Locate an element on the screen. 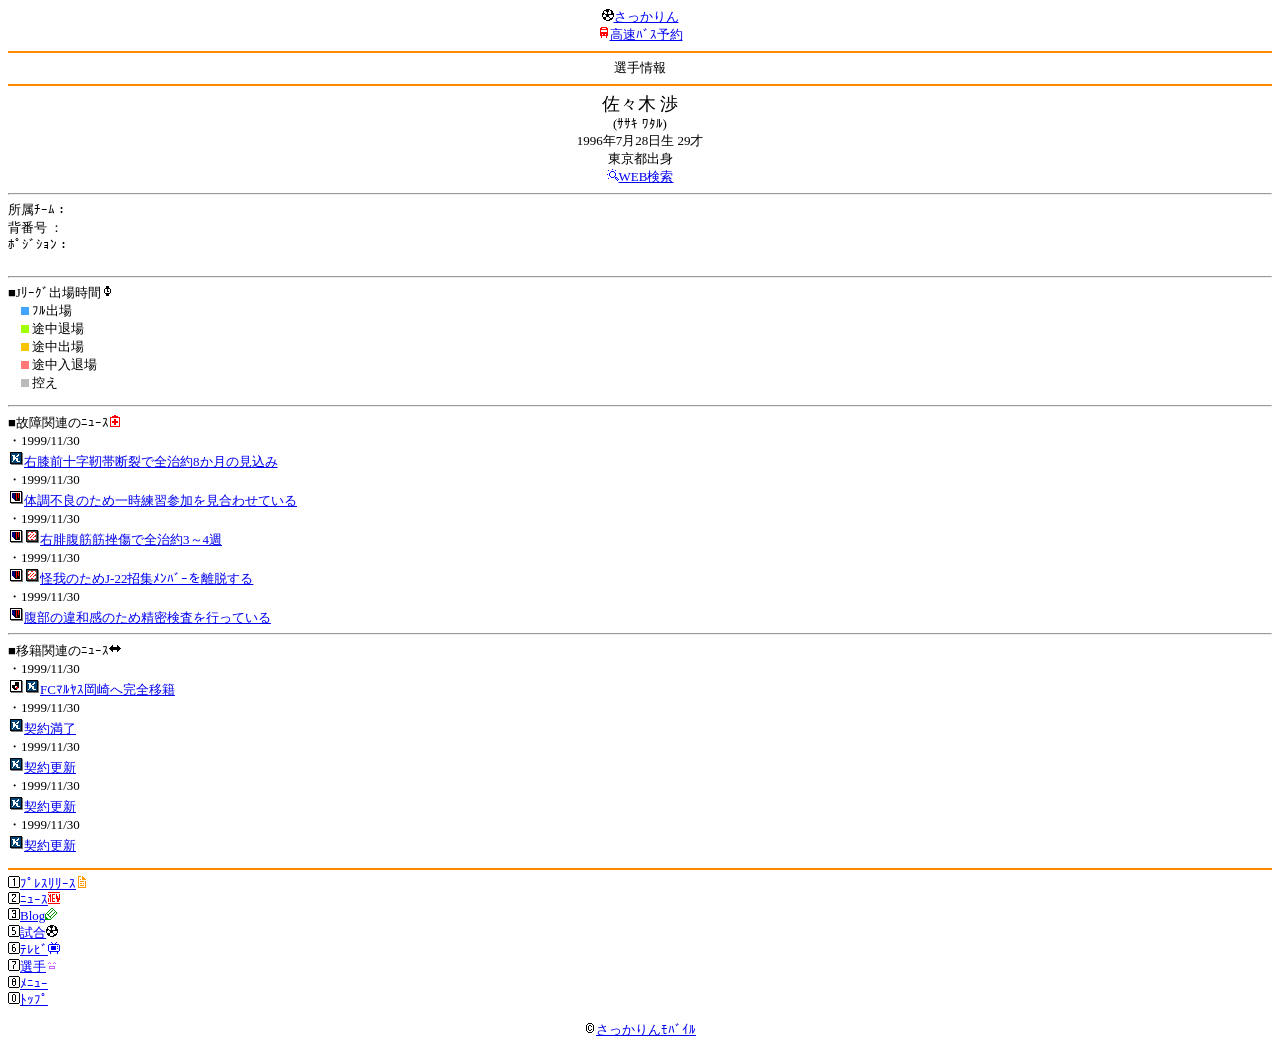 The height and width of the screenshot is (1052, 1280). 右腓腹筋筋挫傷で全治約3～4週 is located at coordinates (131, 539).